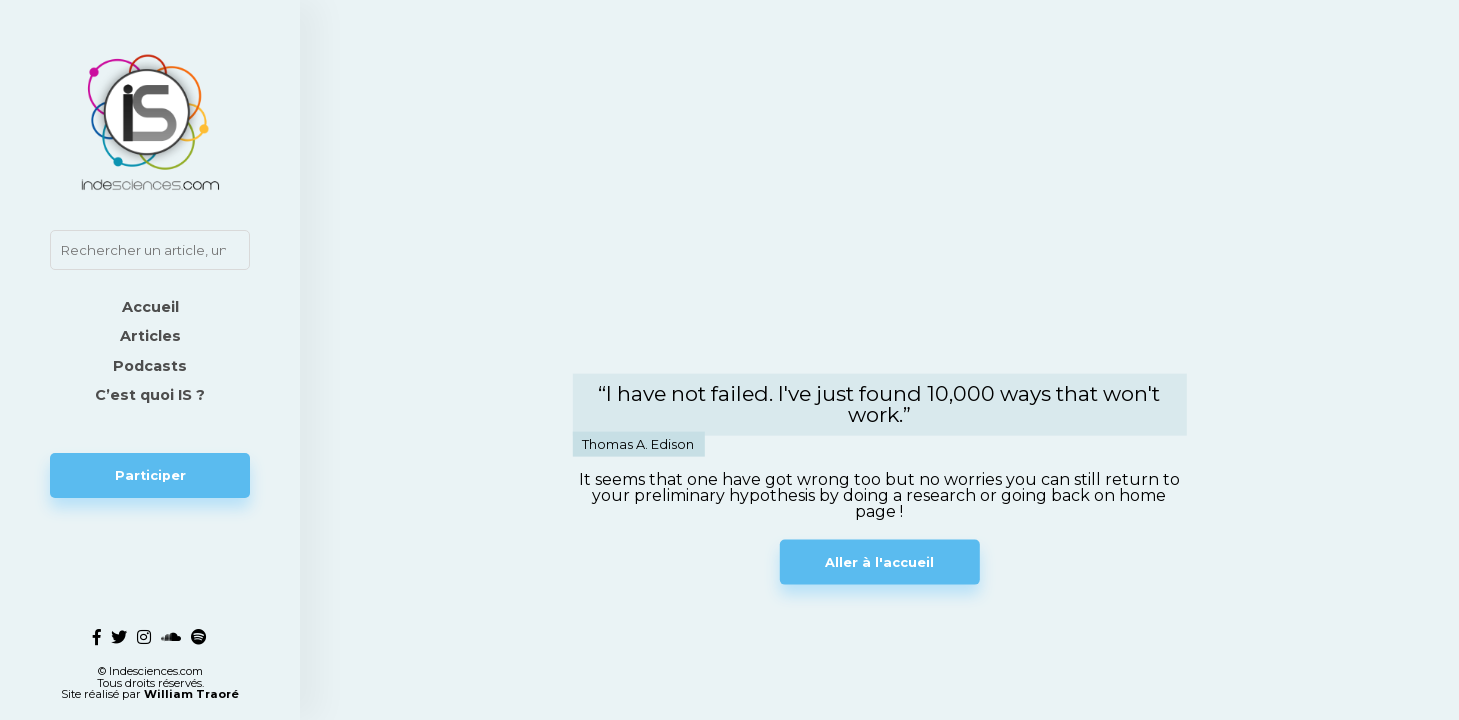 Image resolution: width=1459 pixels, height=720 pixels. I want to click on William Traoré, so click(191, 694).